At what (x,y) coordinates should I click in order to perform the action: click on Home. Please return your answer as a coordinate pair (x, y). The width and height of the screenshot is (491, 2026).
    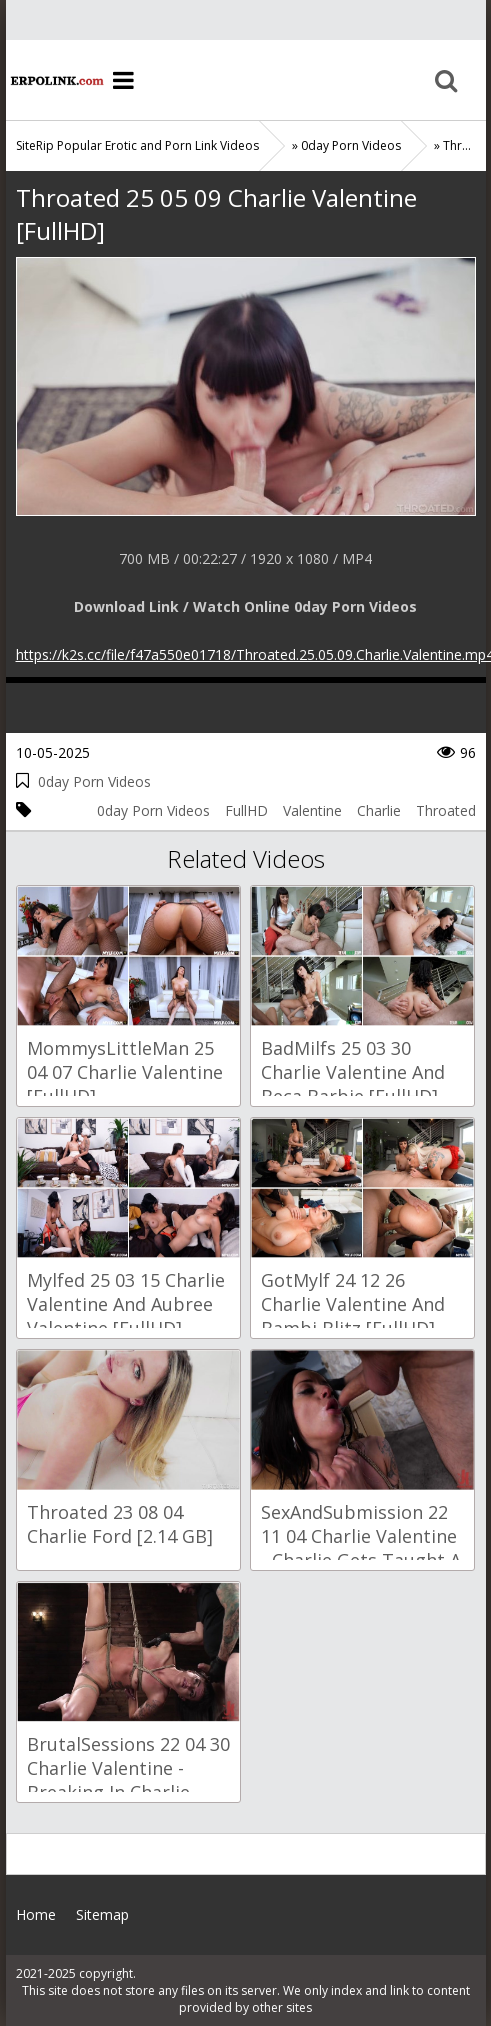
    Looking at the image, I should click on (56, 80).